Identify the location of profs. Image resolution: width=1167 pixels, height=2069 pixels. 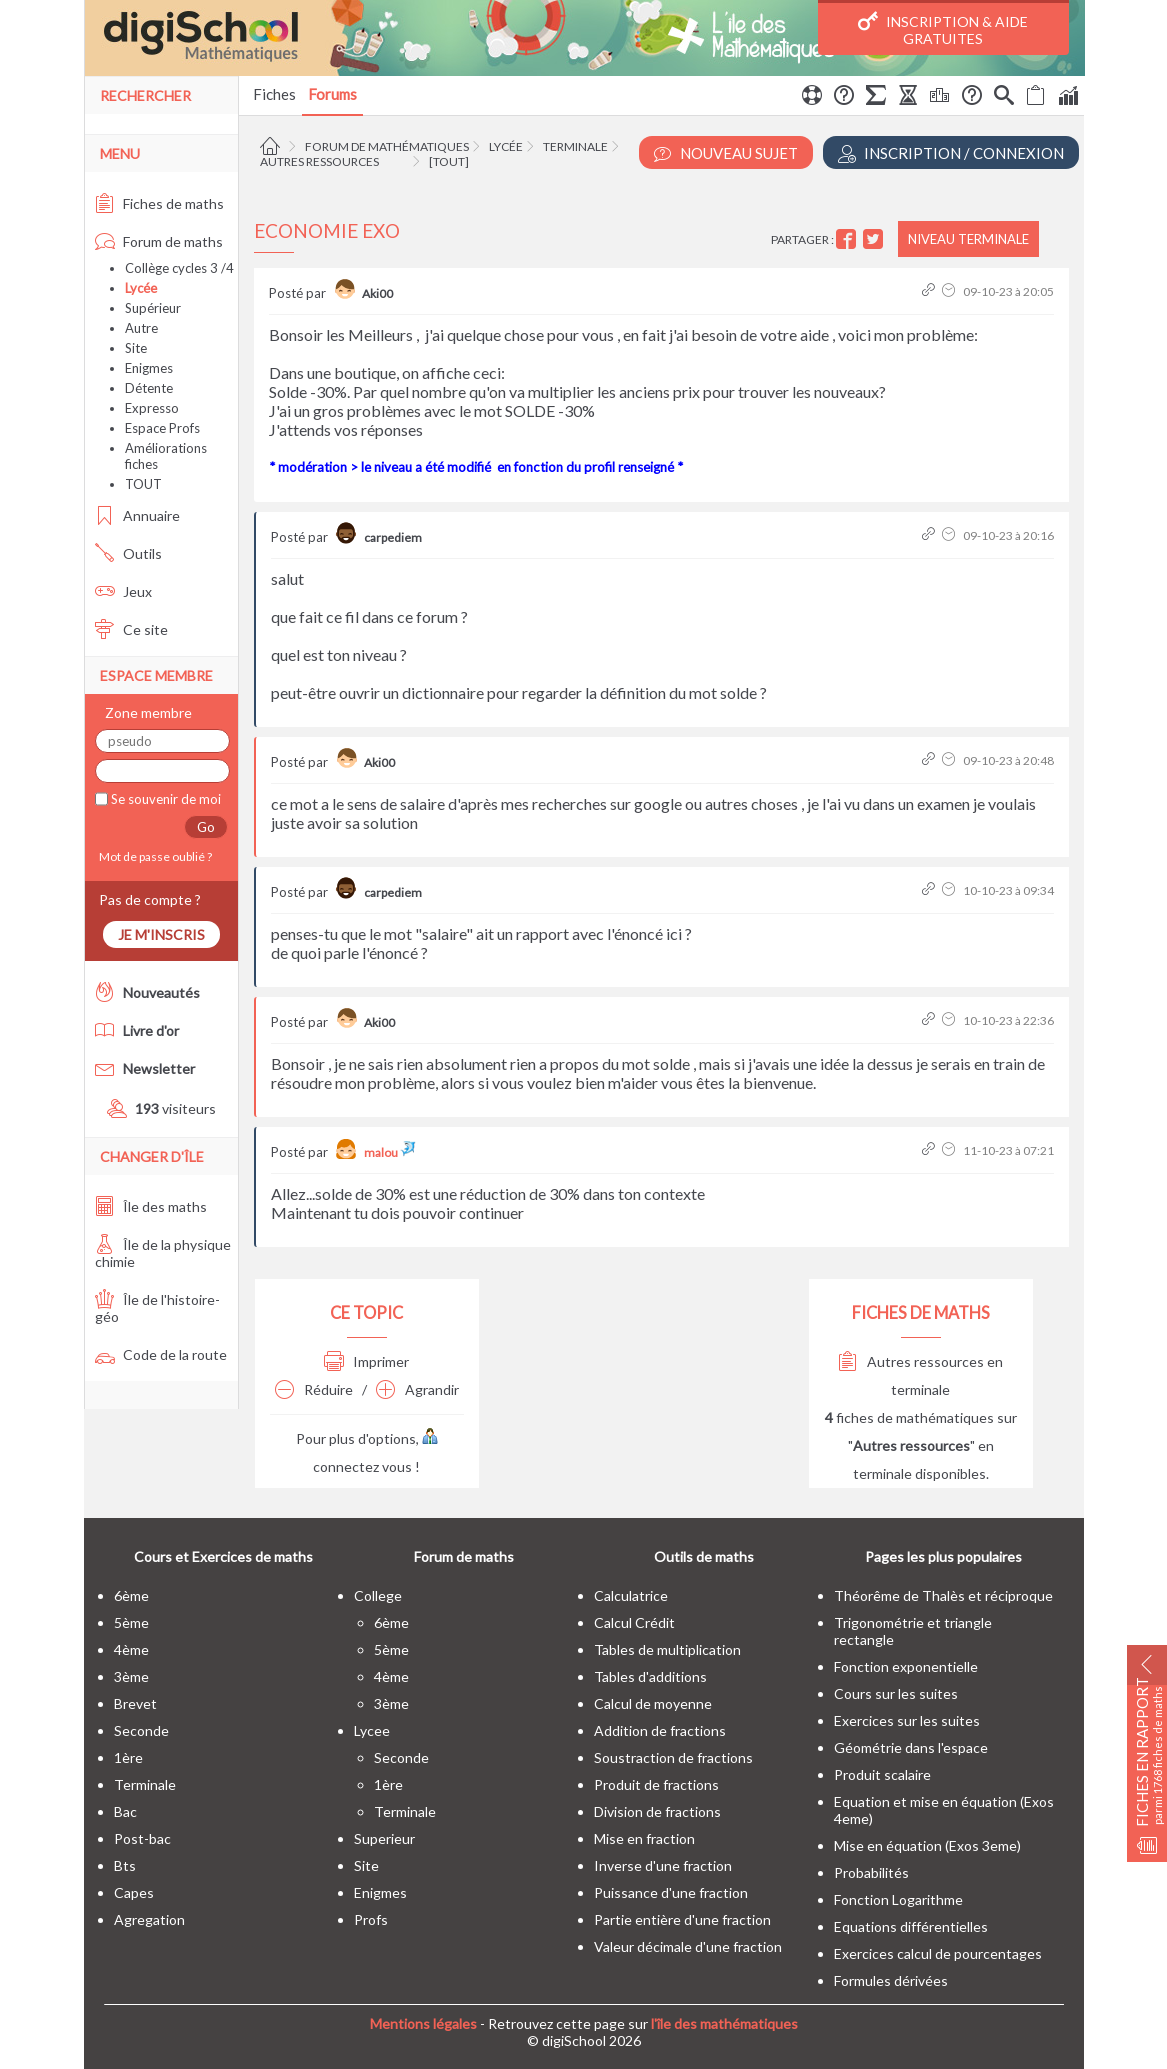
(371, 1919).